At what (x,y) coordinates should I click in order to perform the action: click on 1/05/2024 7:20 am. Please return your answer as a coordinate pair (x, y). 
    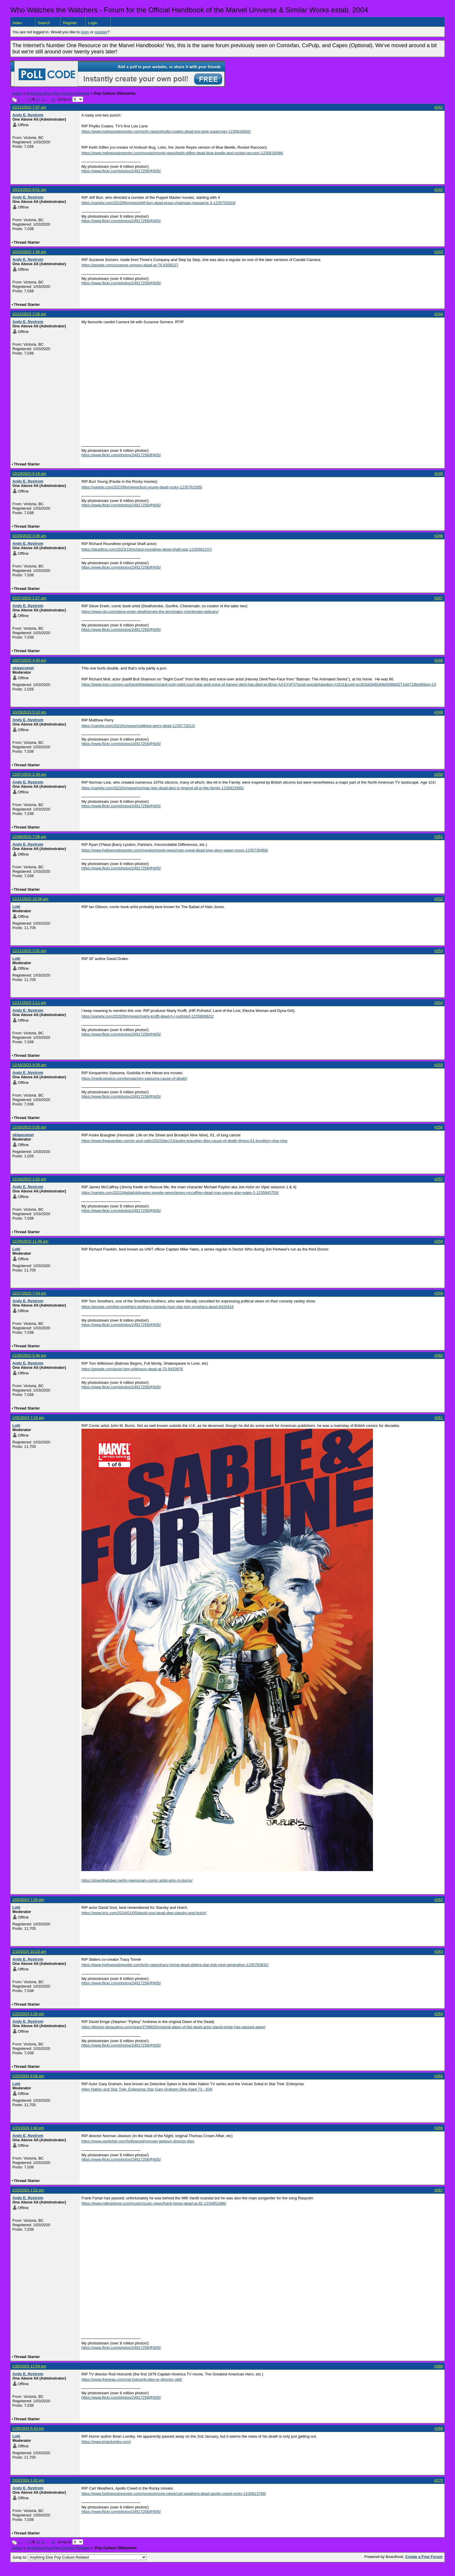
    Looking at the image, I should click on (28, 1899).